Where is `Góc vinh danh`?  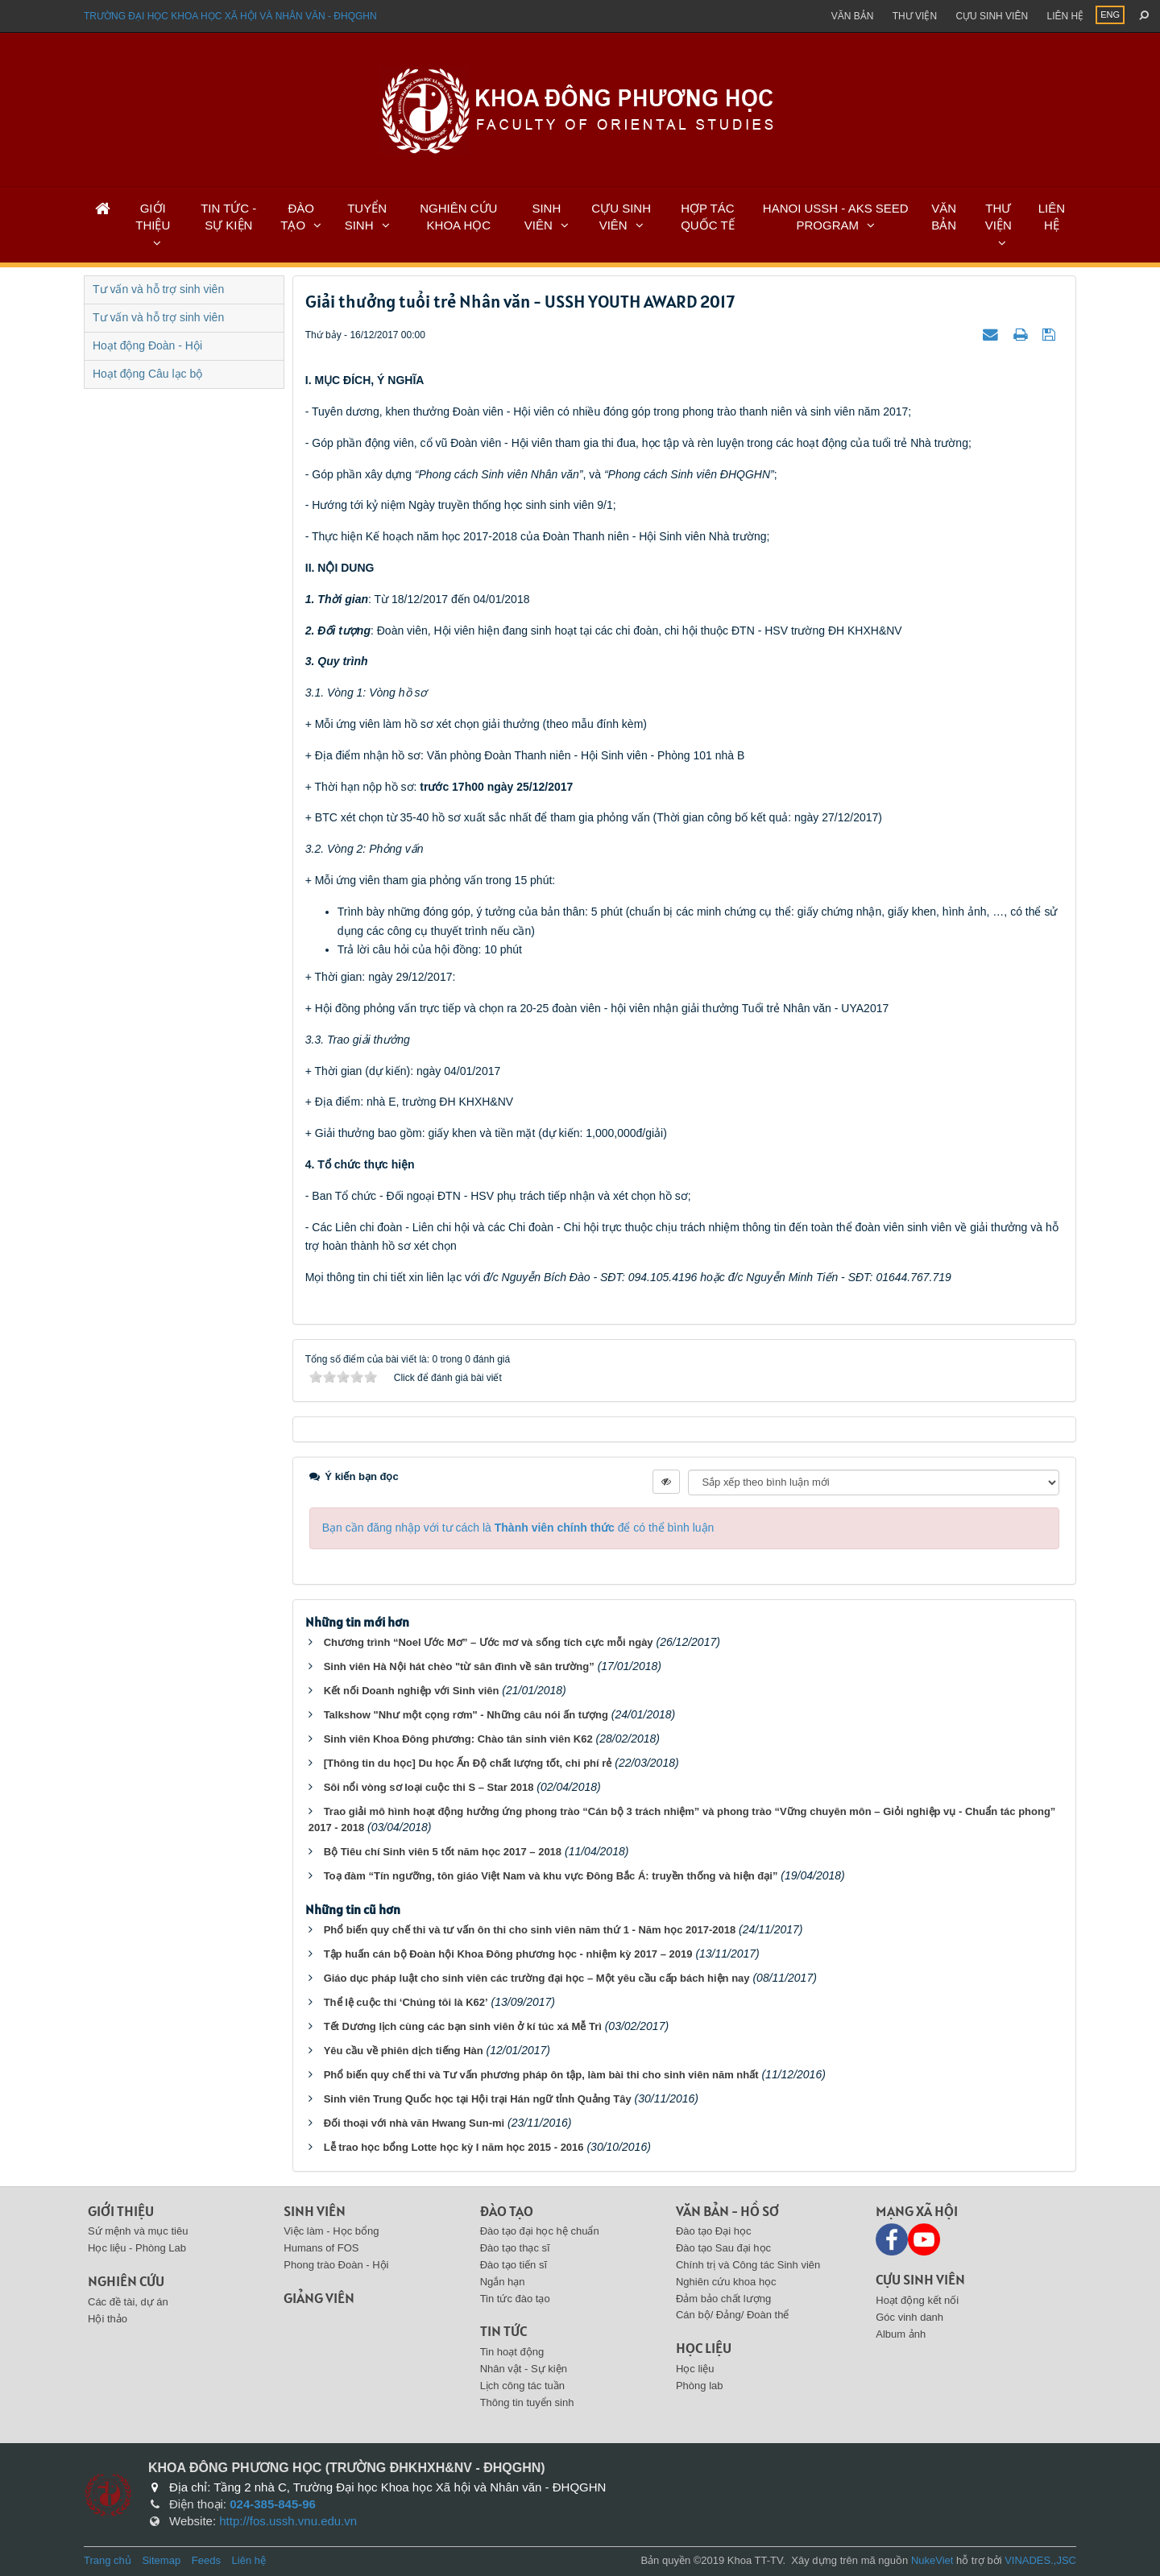 Góc vinh danh is located at coordinates (909, 2317).